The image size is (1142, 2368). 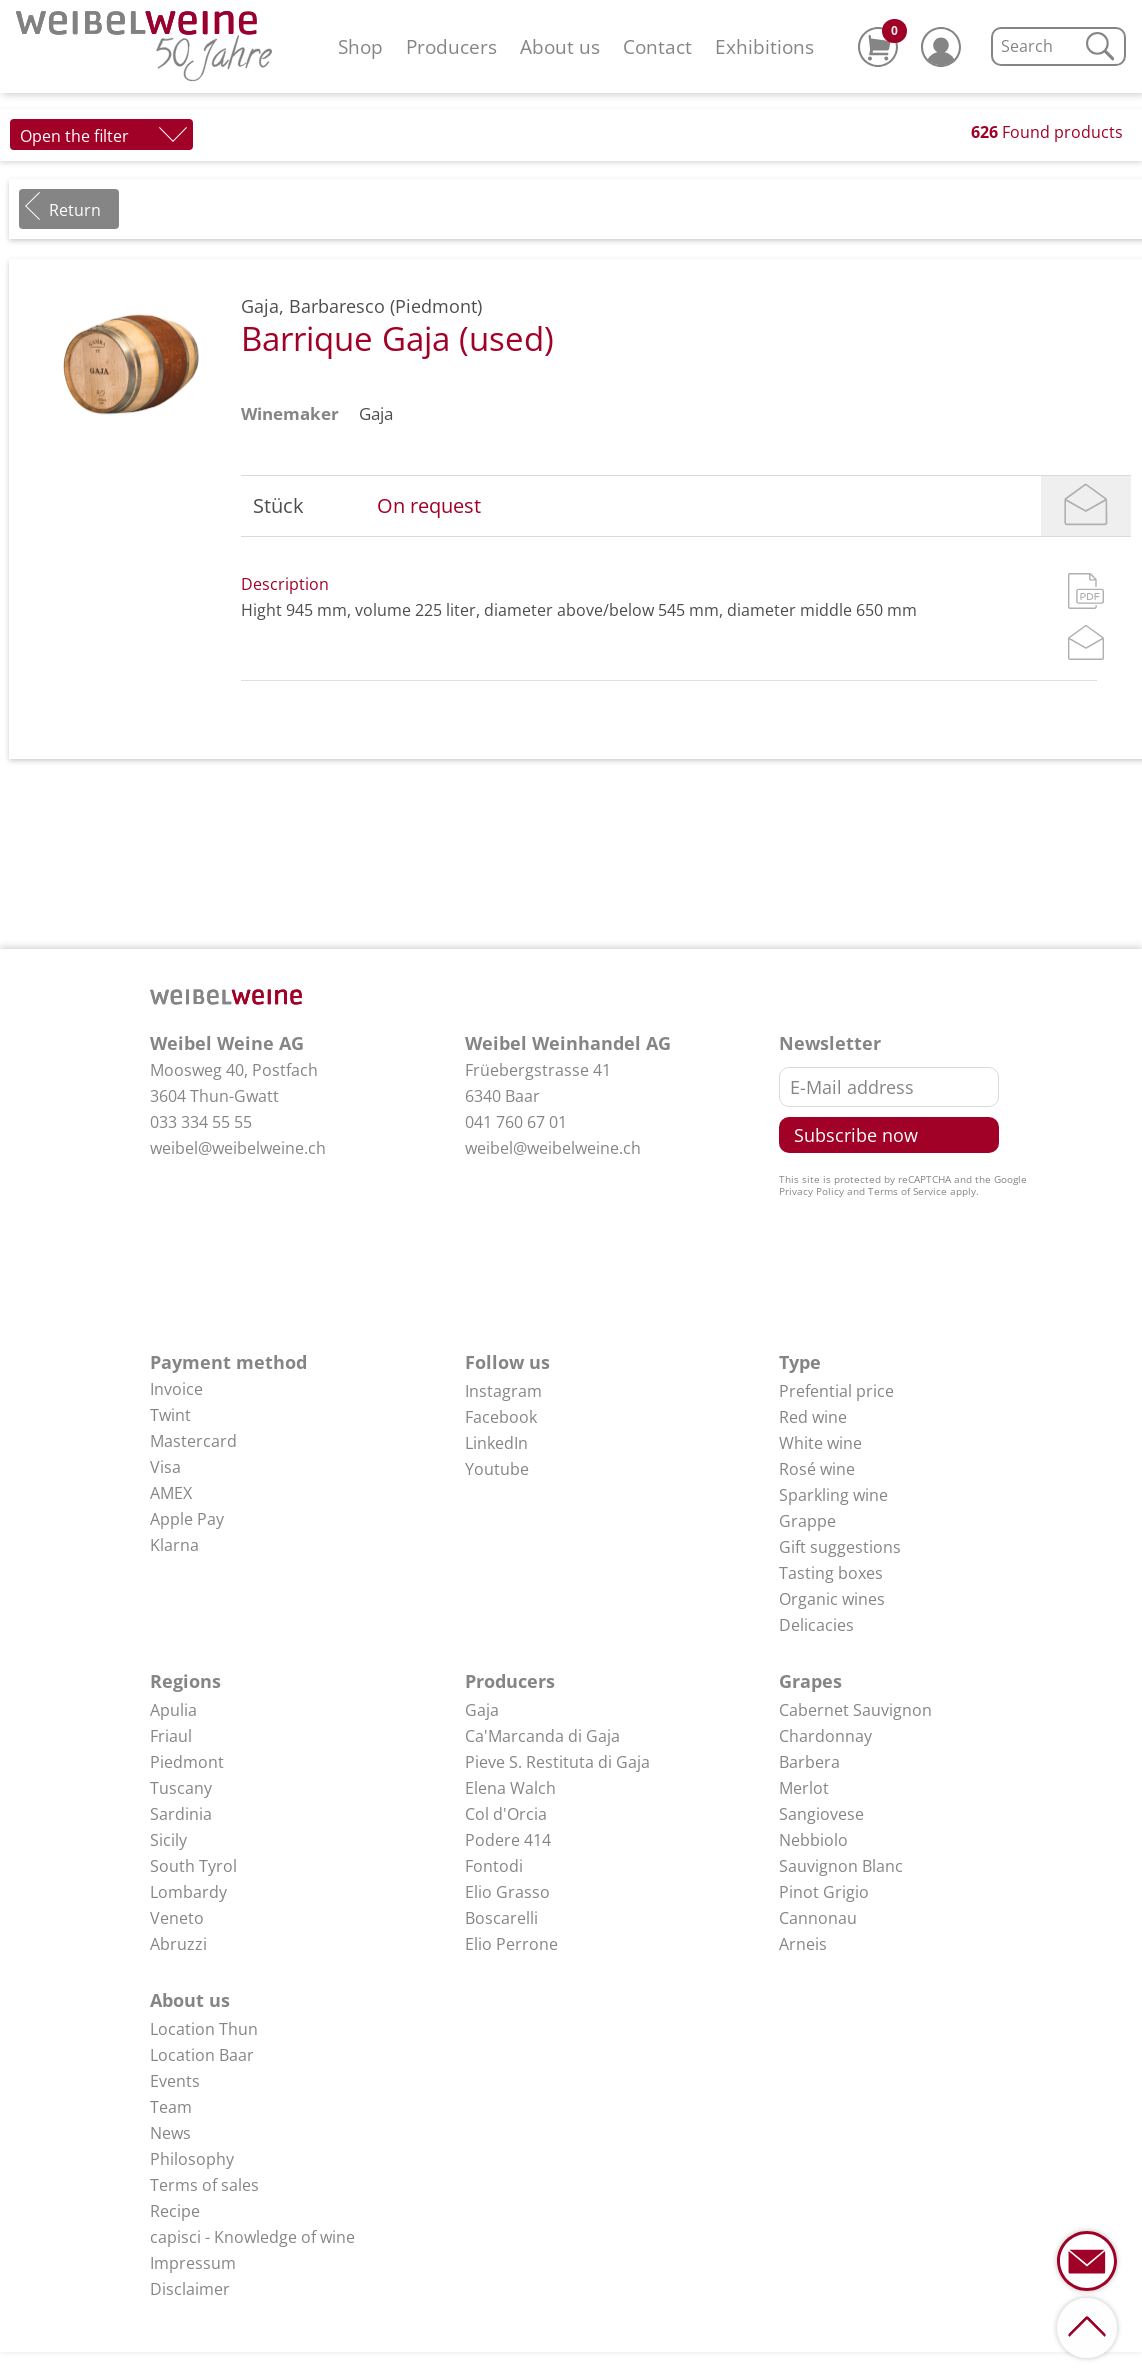 What do you see at coordinates (510, 1788) in the screenshot?
I see `Elena Walch` at bounding box center [510, 1788].